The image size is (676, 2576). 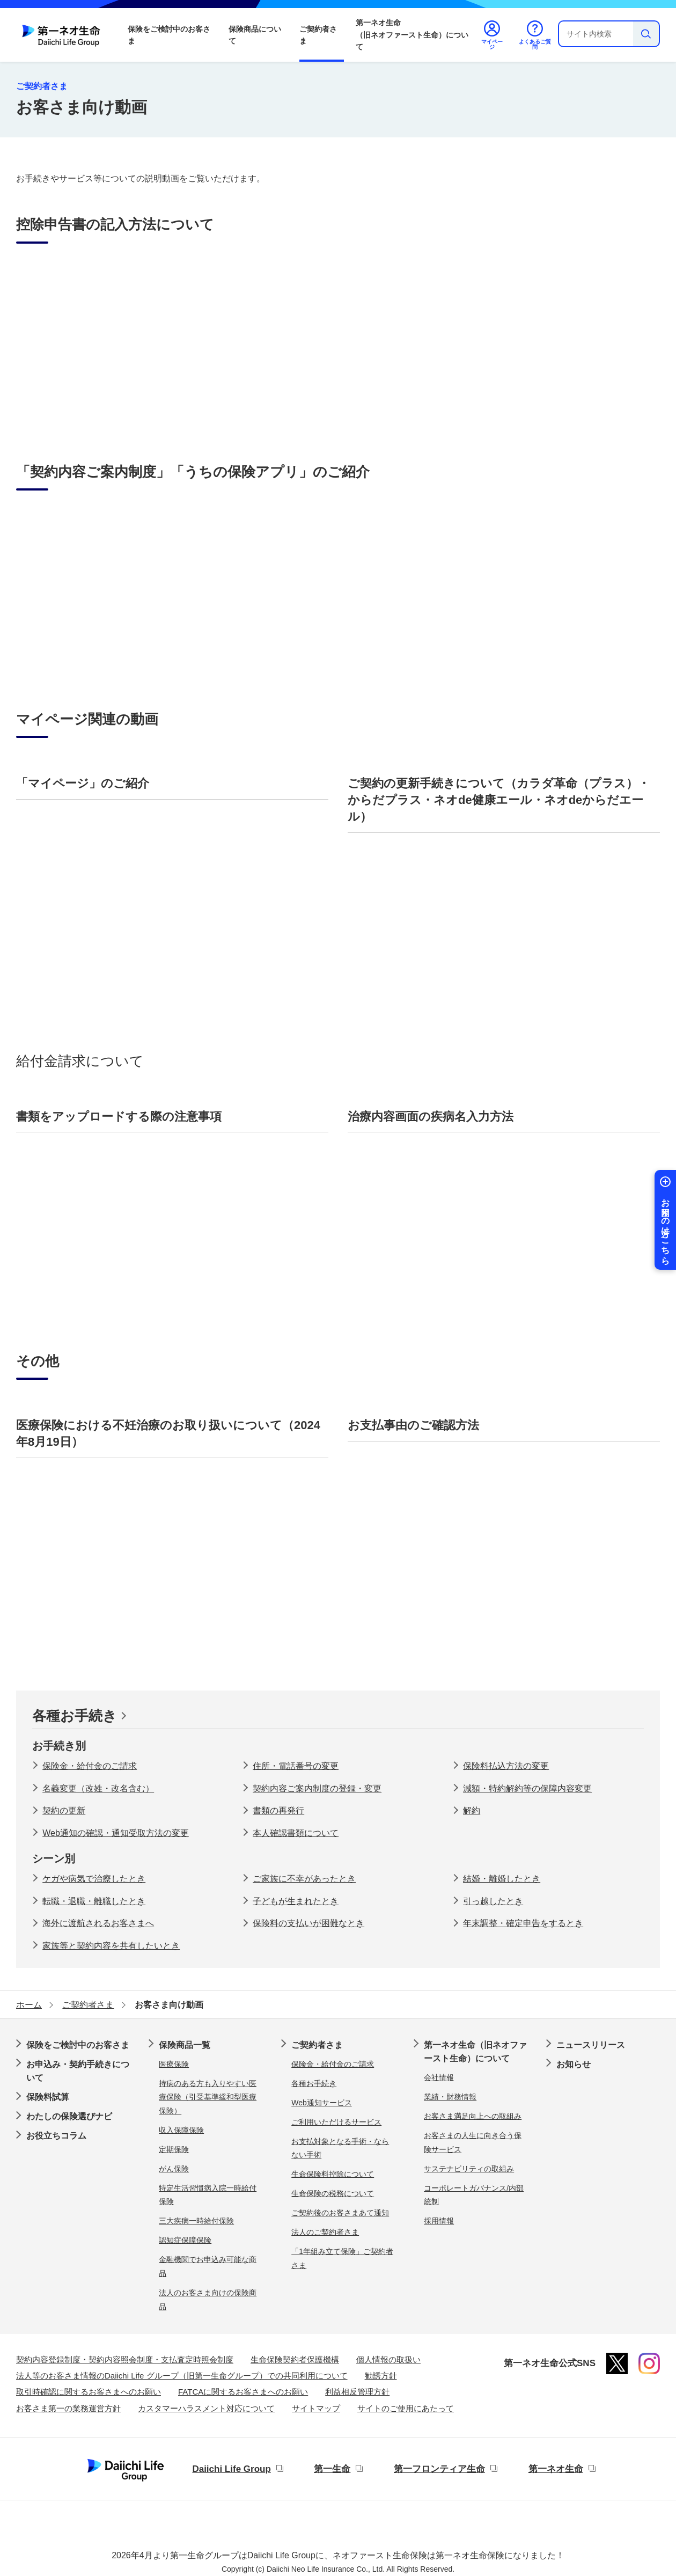 What do you see at coordinates (124, 2359) in the screenshot?
I see `契約内容登録制度・契約内容照会制度・支払査定時照会制度` at bounding box center [124, 2359].